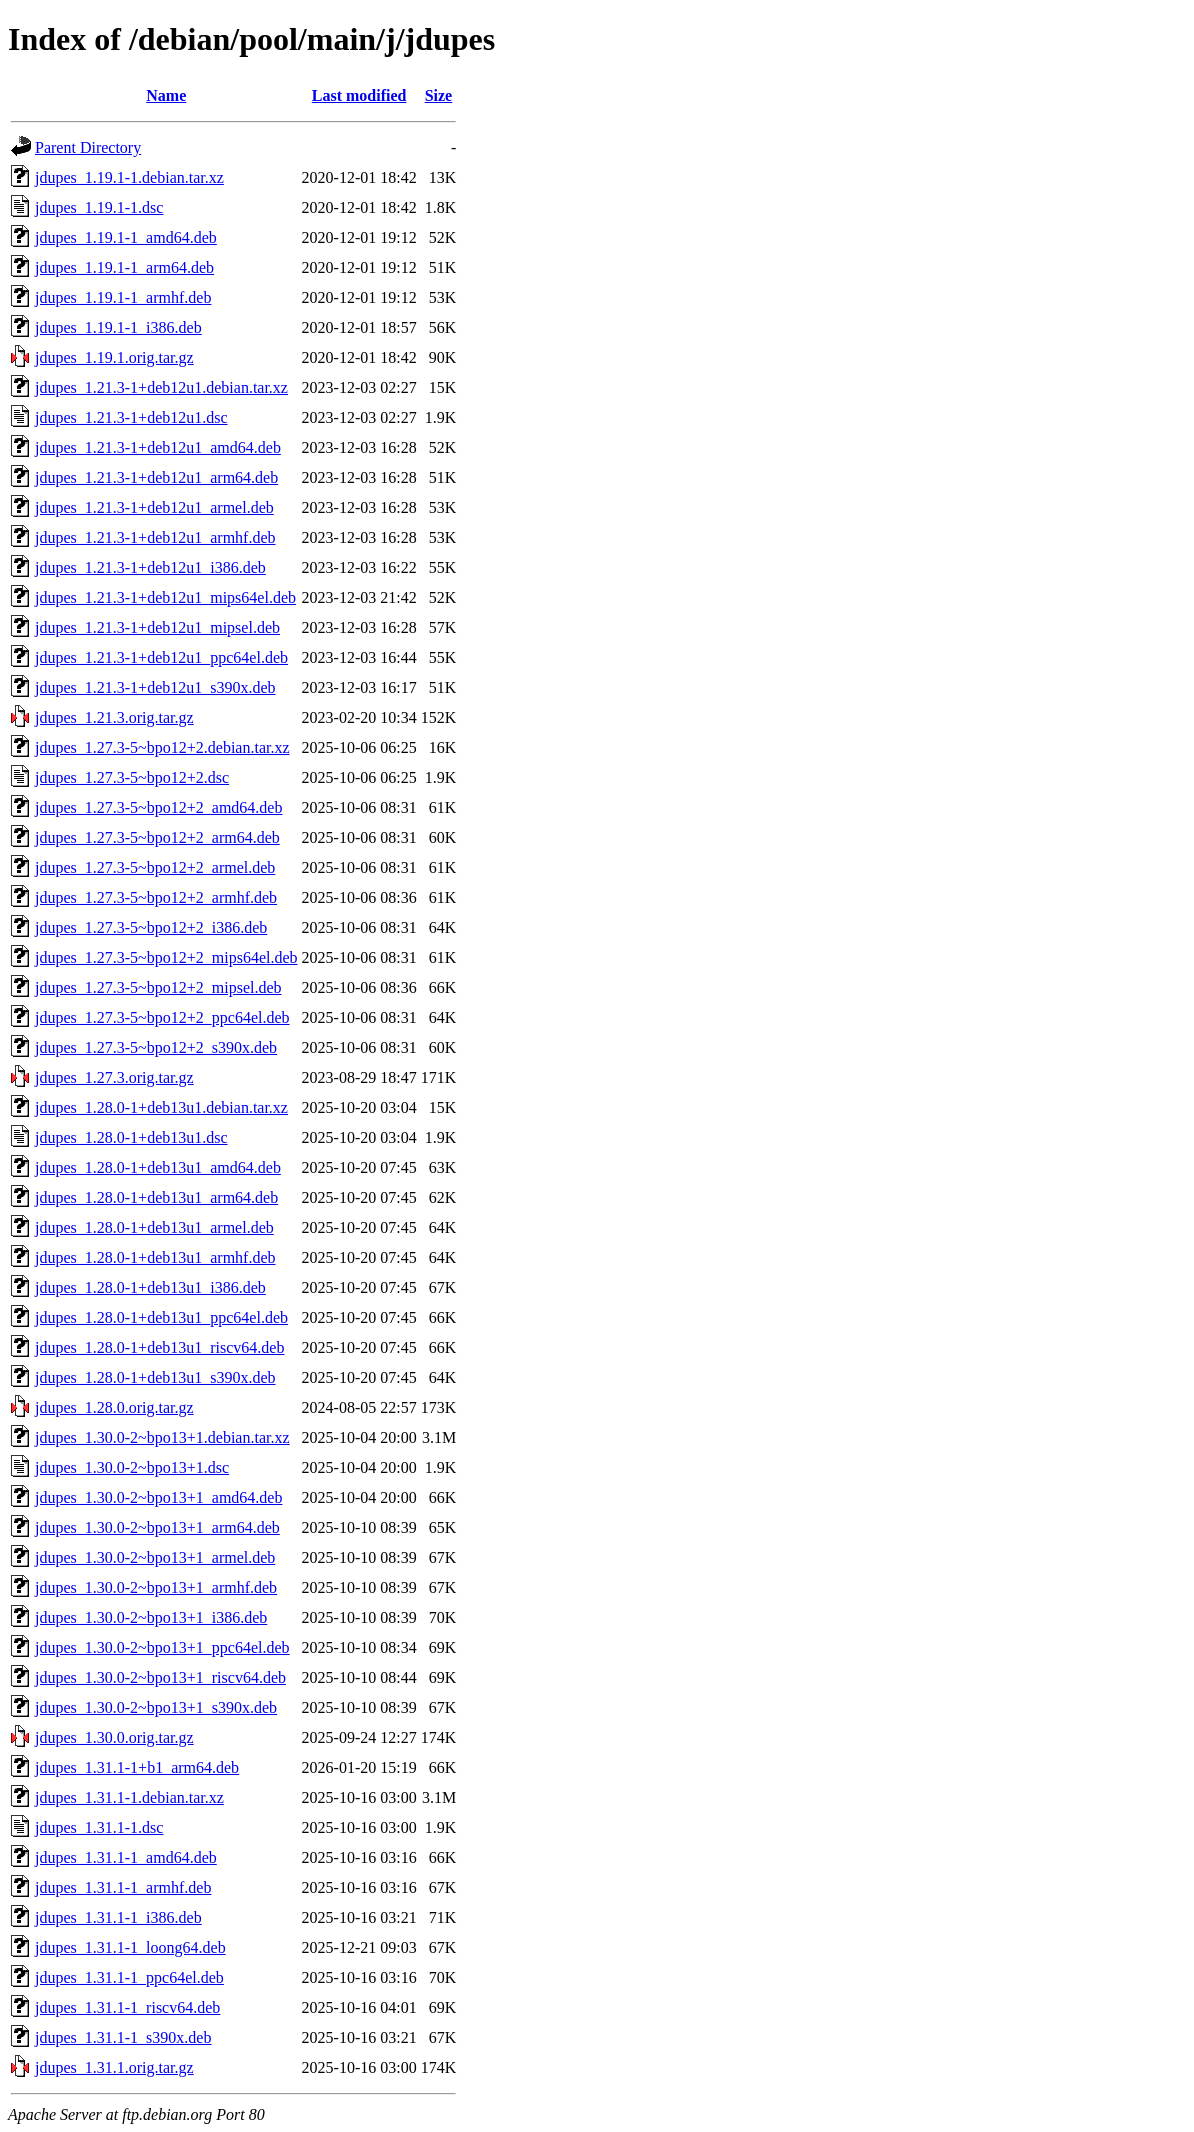 This screenshot has height=2132, width=1194. Describe the element at coordinates (157, 837) in the screenshot. I see `jdupes_1.27.3-5~bpo12+2_arm64.deb` at that location.